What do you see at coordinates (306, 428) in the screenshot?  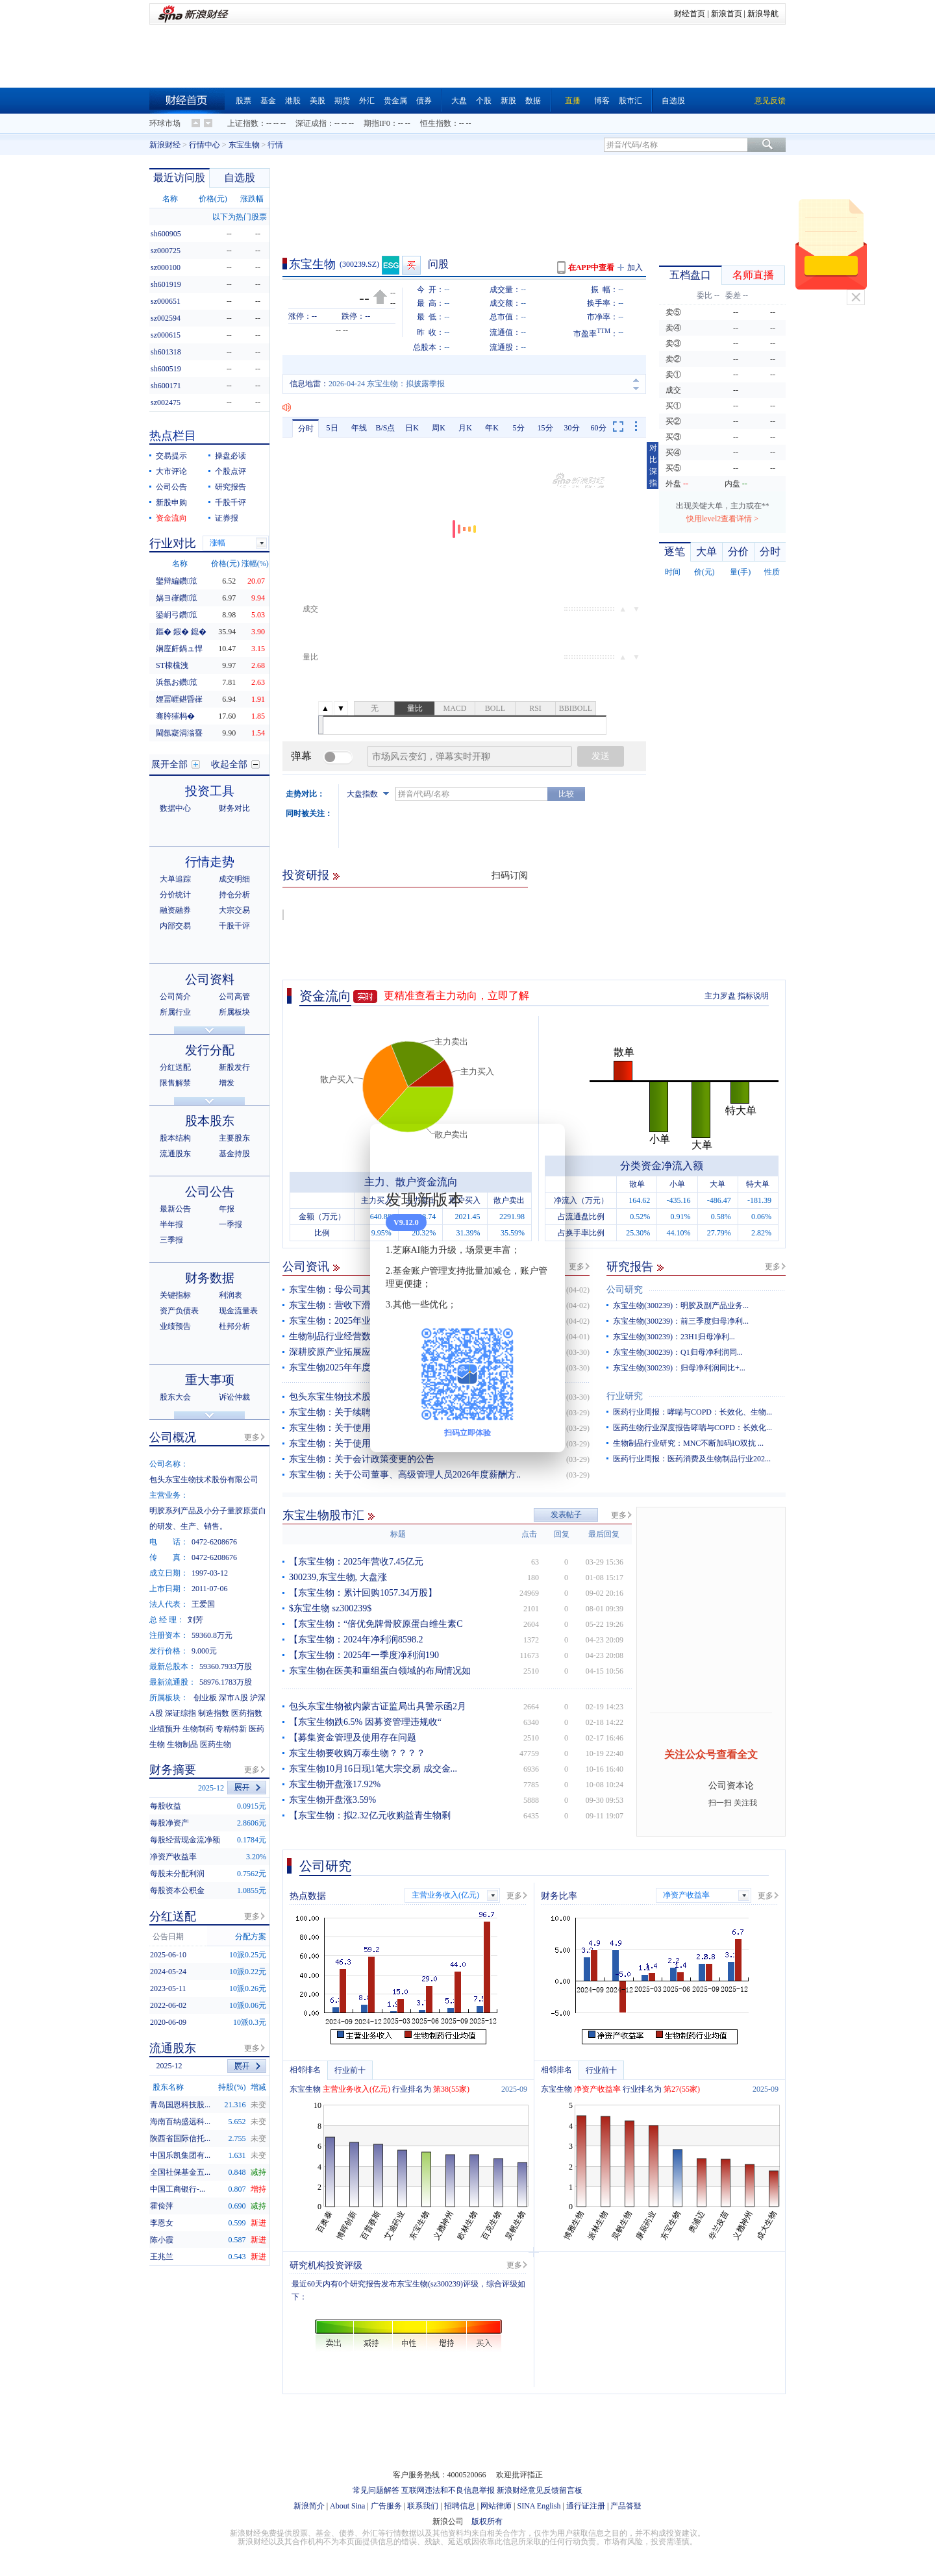 I see `分时` at bounding box center [306, 428].